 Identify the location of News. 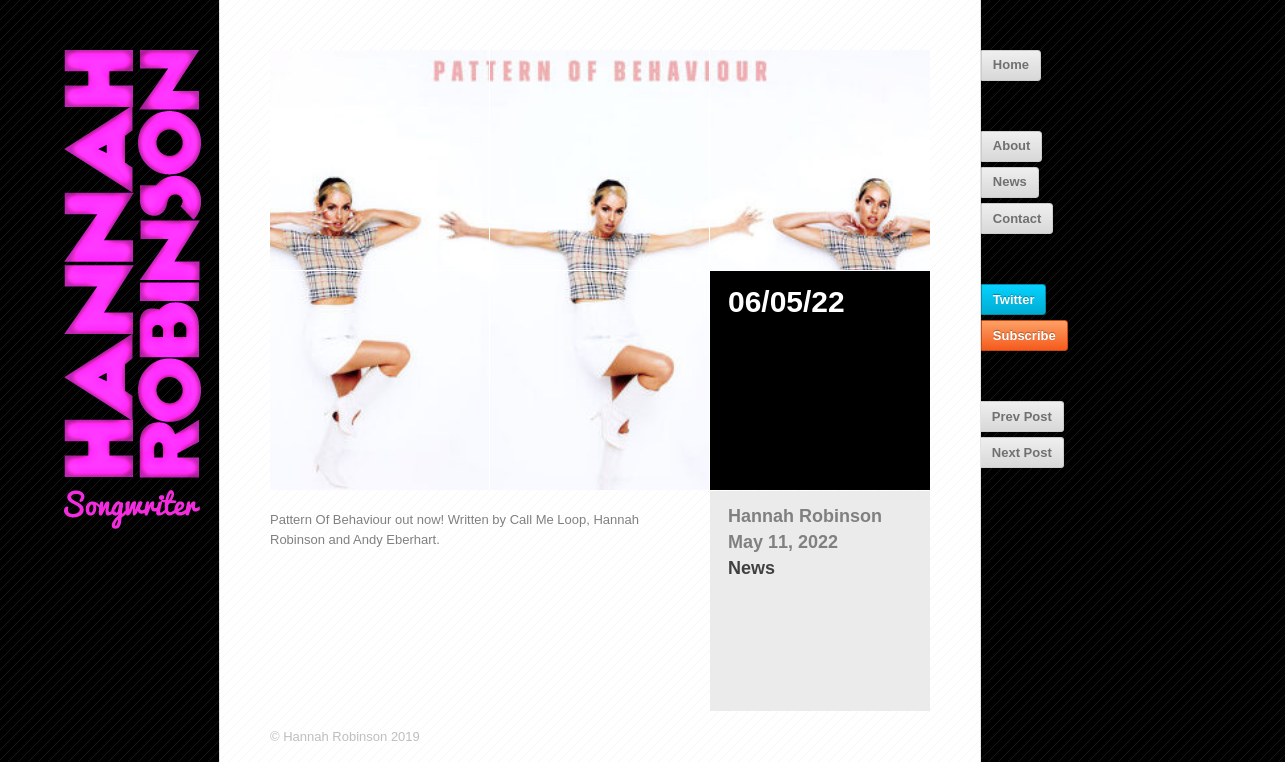
(1010, 181).